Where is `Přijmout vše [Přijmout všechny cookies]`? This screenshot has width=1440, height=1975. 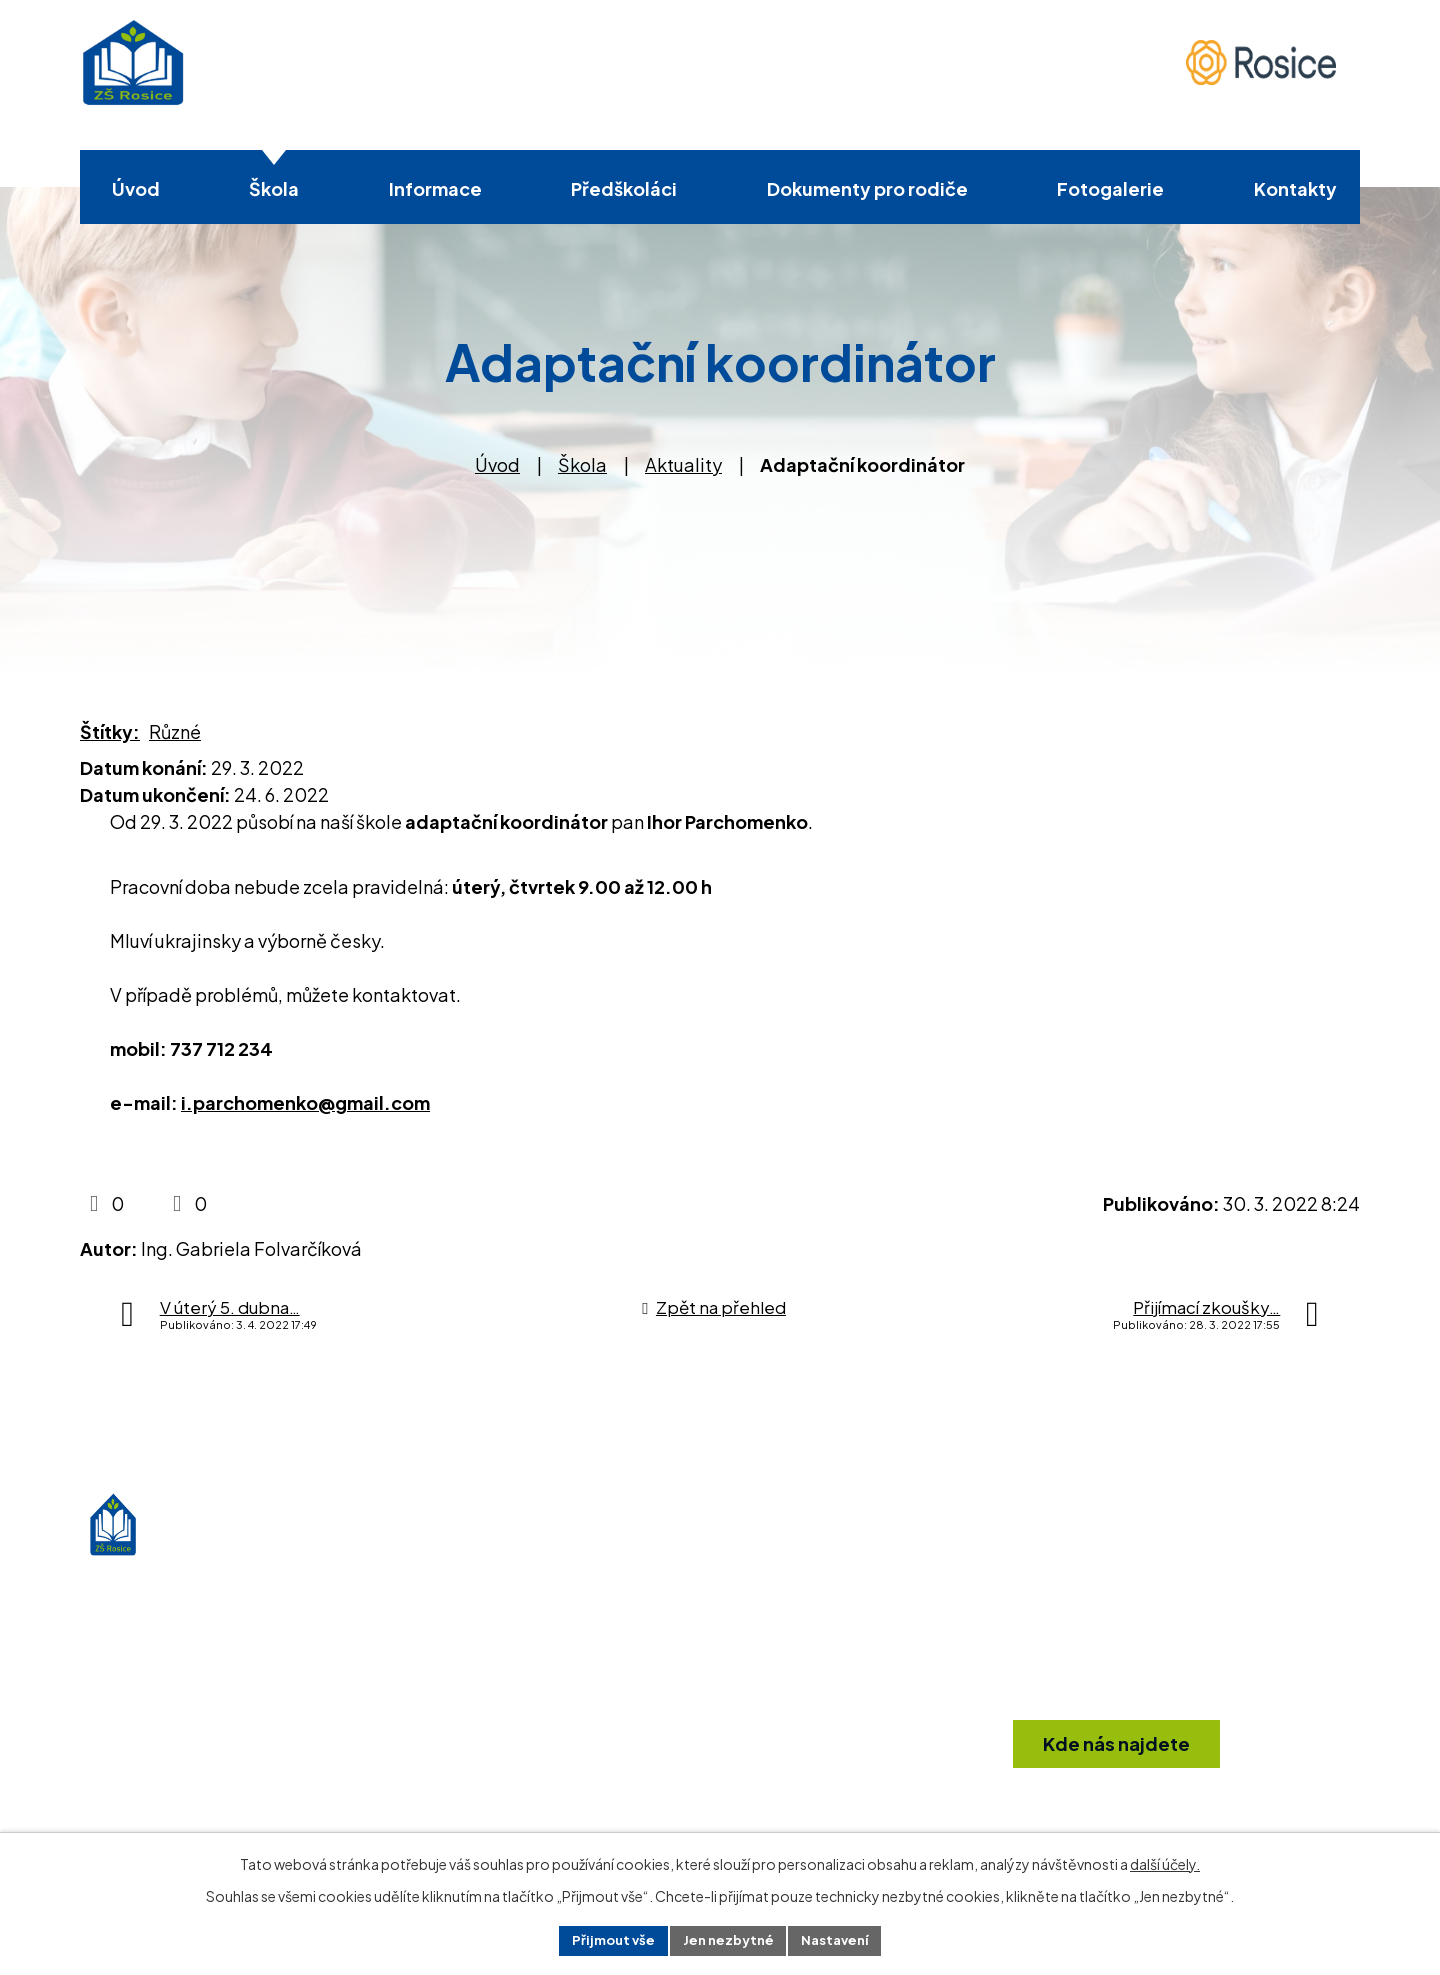 Přijmout vše [Přijmout všechny cookies] is located at coordinates (606, 1939).